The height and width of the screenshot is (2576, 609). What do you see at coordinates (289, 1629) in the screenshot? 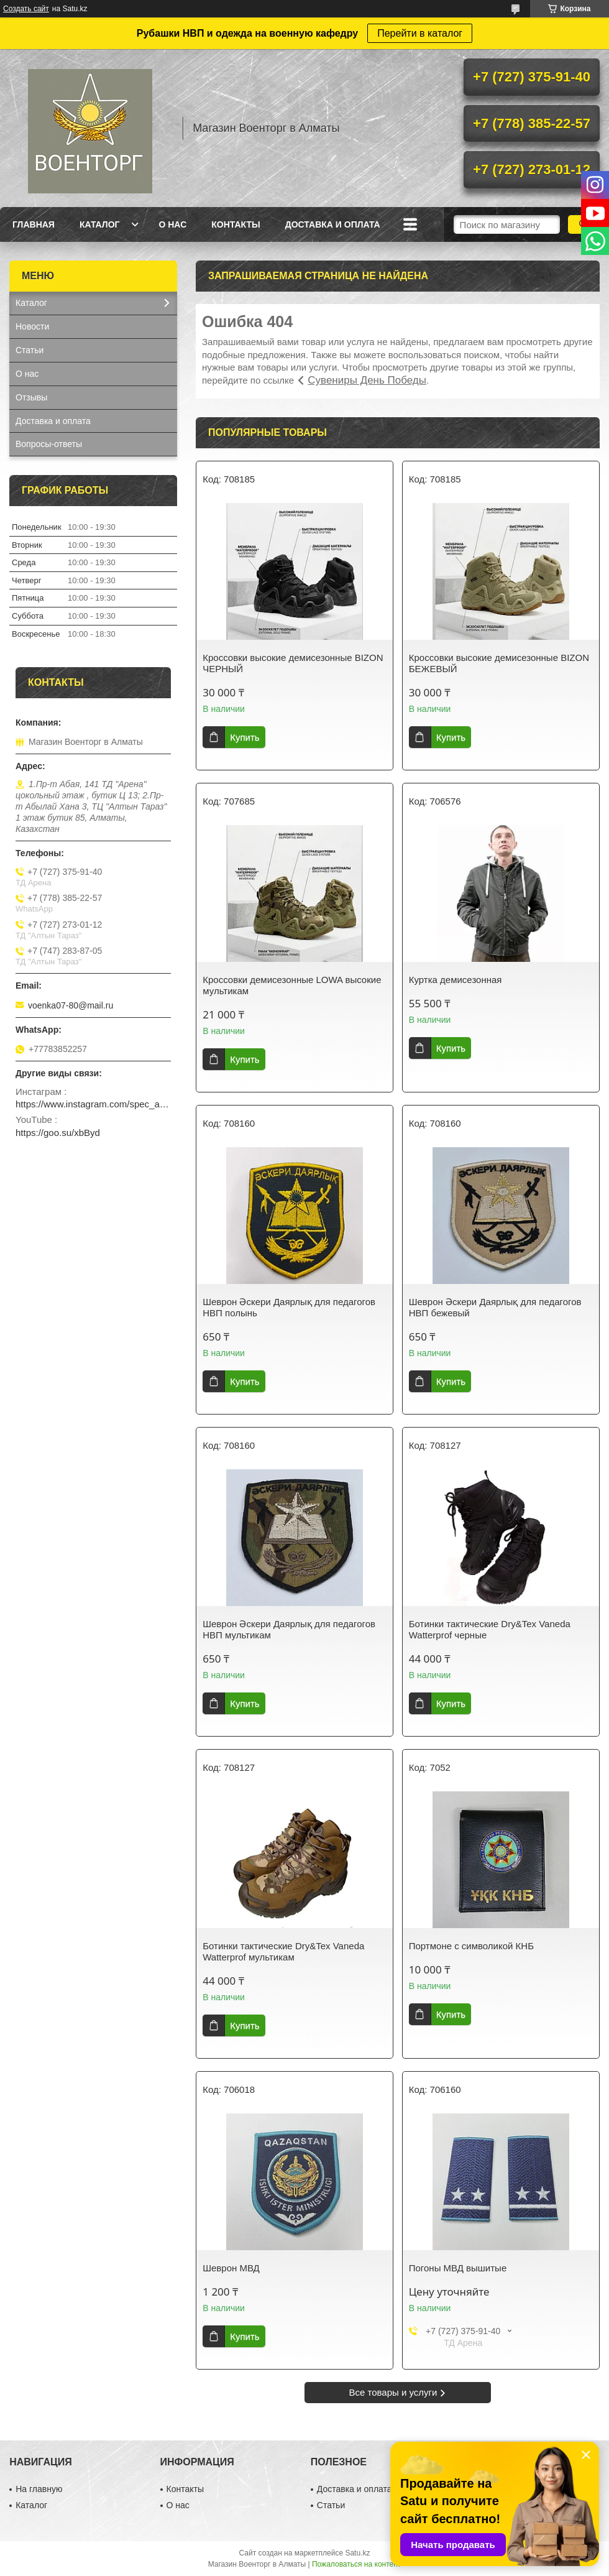
I see `Шеврон Әскери Даярлық для педагогов НВП мультикам` at bounding box center [289, 1629].